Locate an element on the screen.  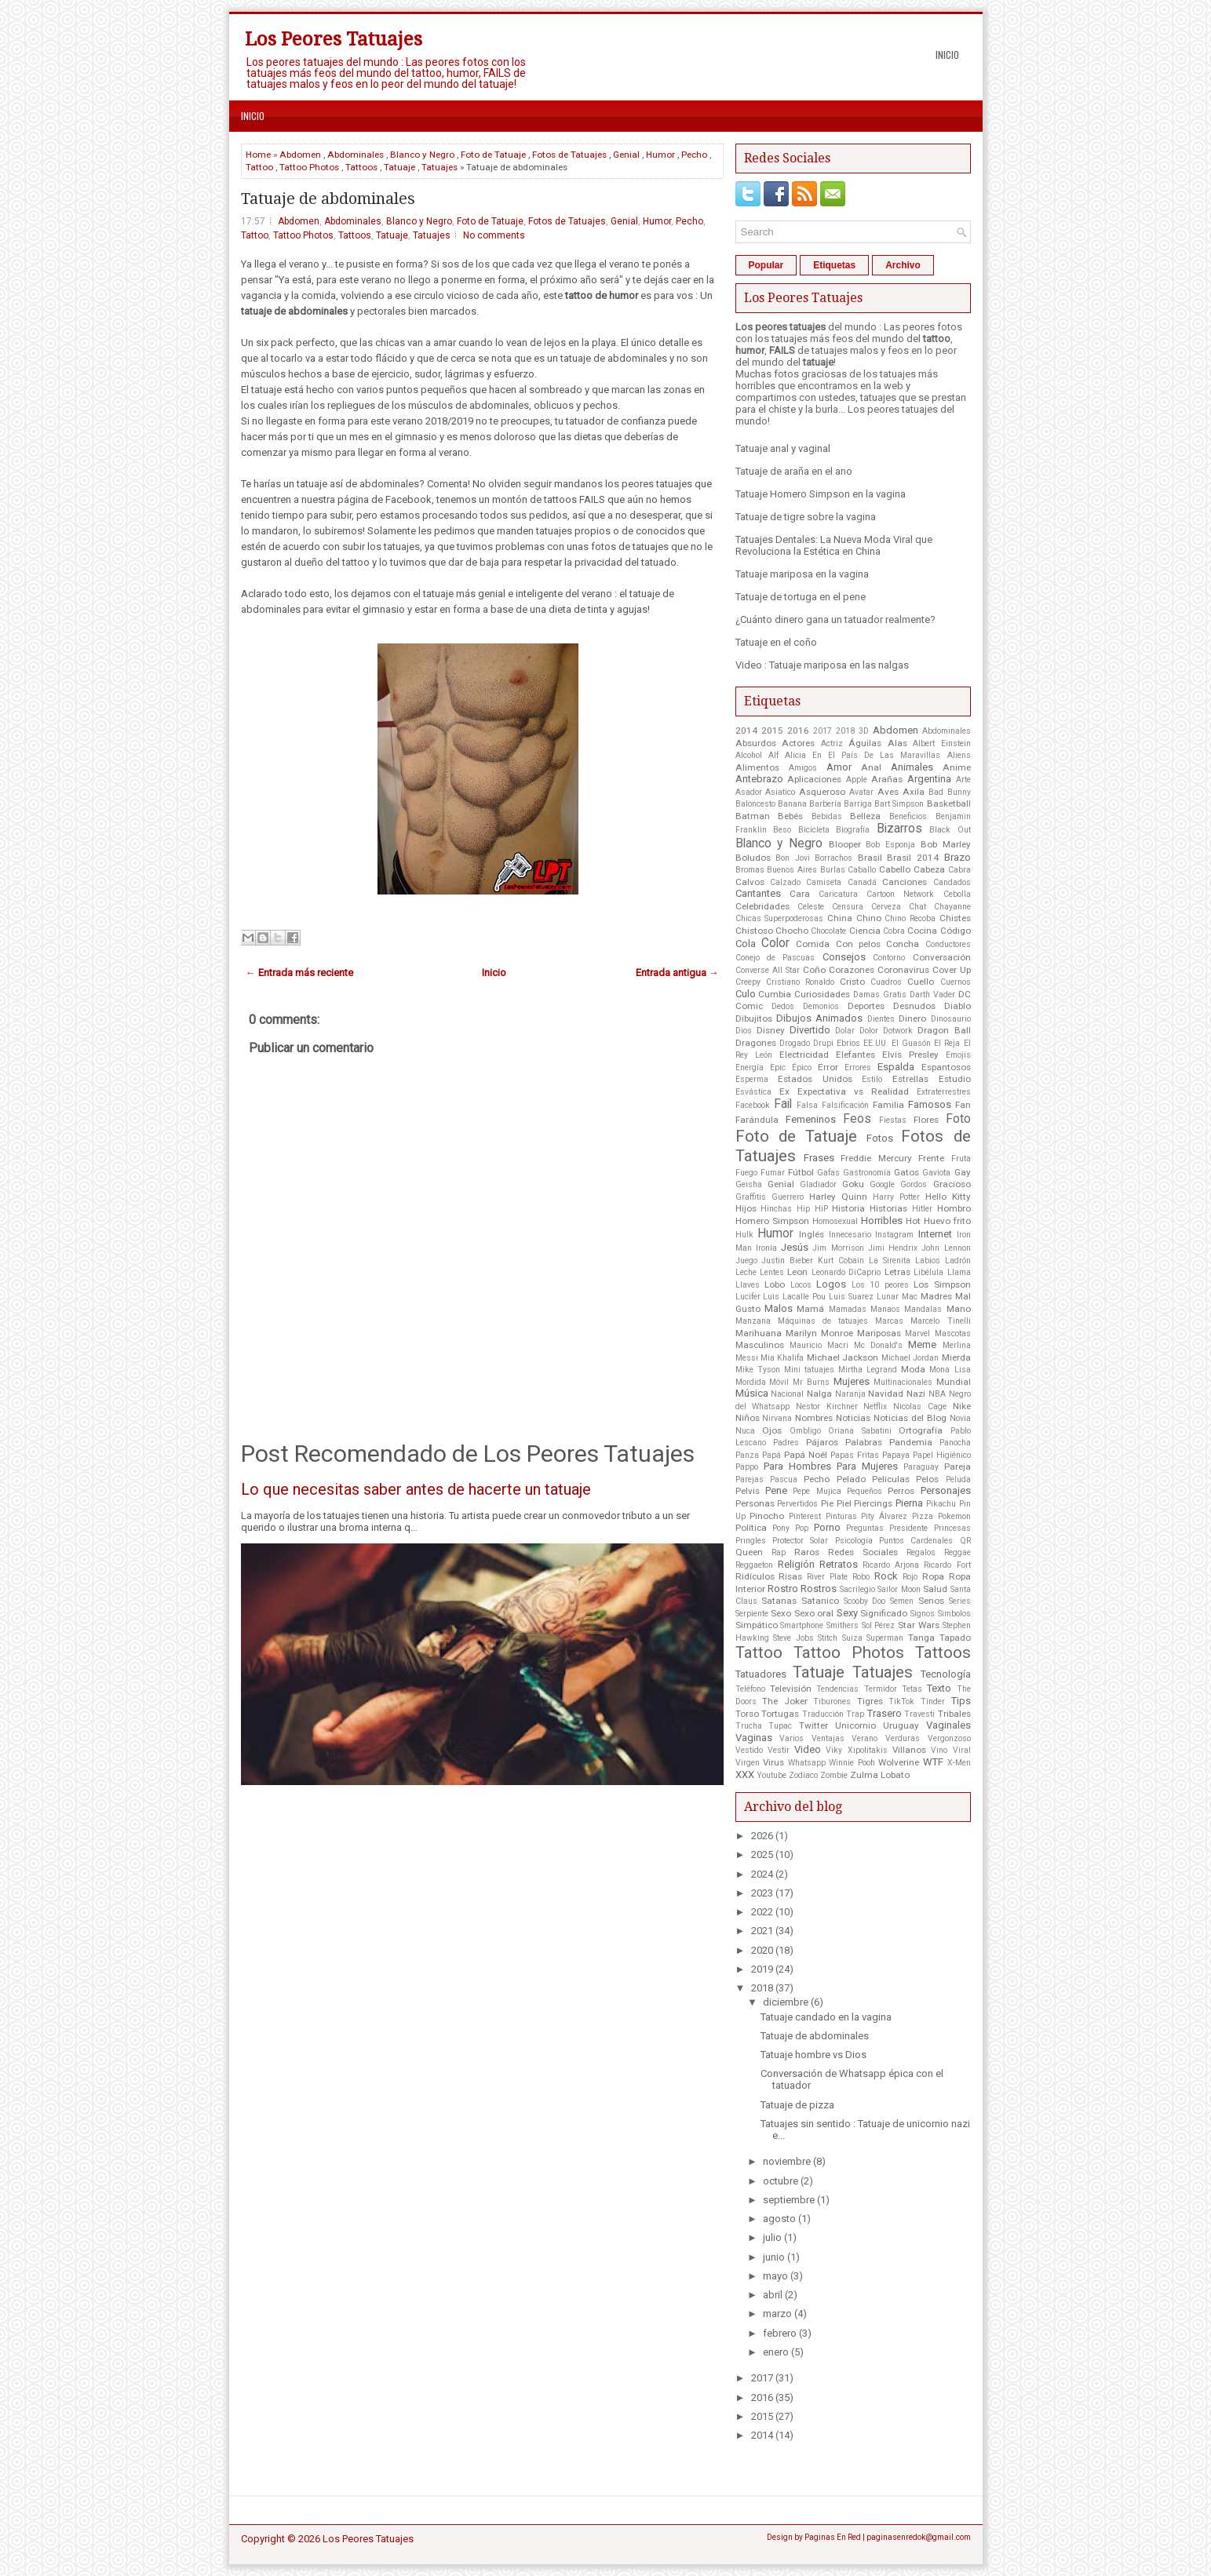
Cabeza is located at coordinates (929, 869).